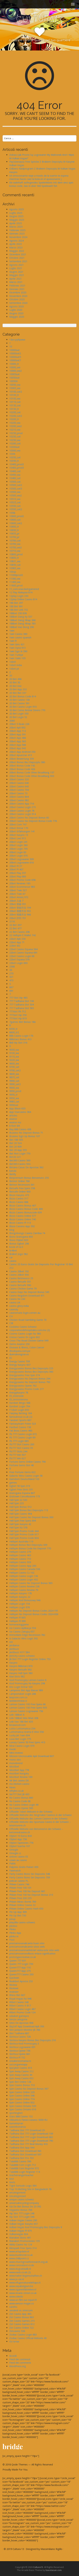 The image size is (79, 2576). Describe the element at coordinates (22, 1628) in the screenshot. I see `Ice Casino Aplikacja 554` at that location.